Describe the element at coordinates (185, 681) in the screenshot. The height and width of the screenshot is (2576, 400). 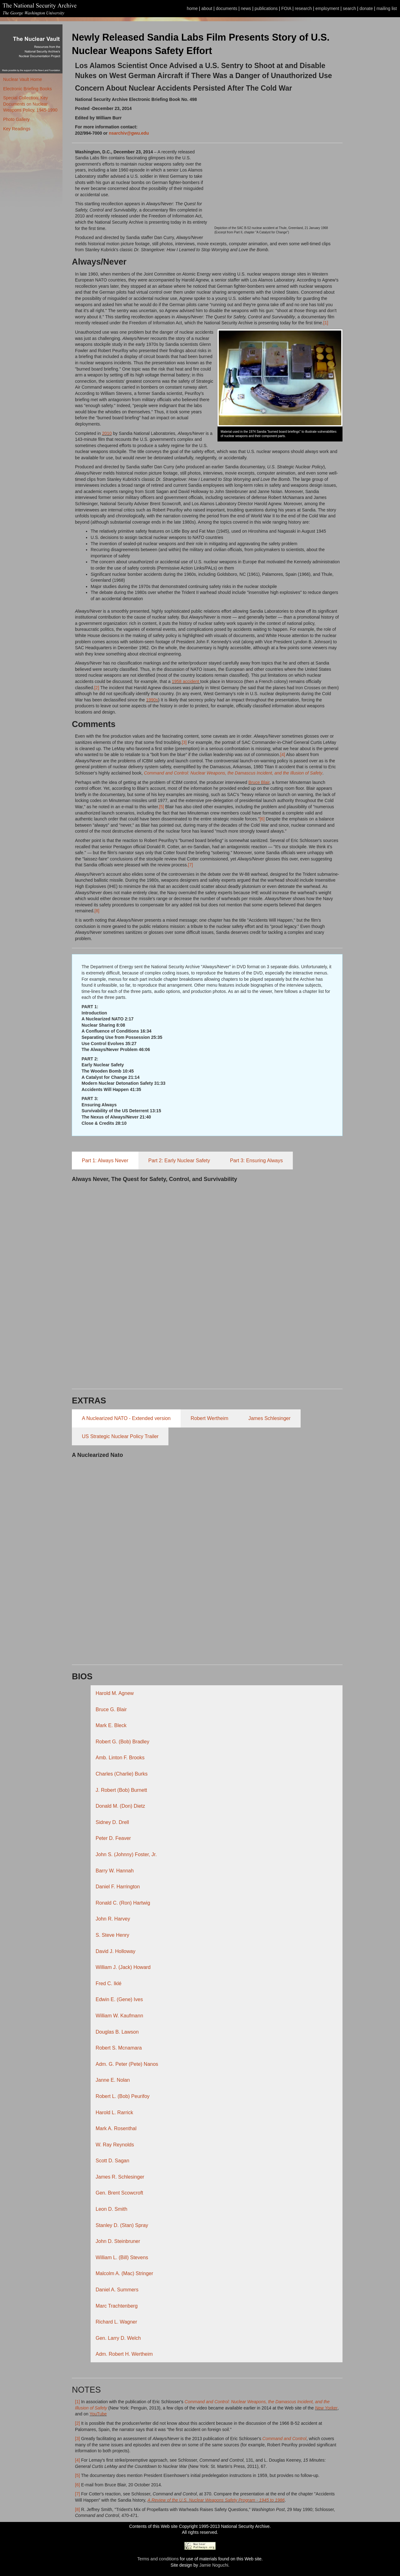
I see `1958 accident` at that location.